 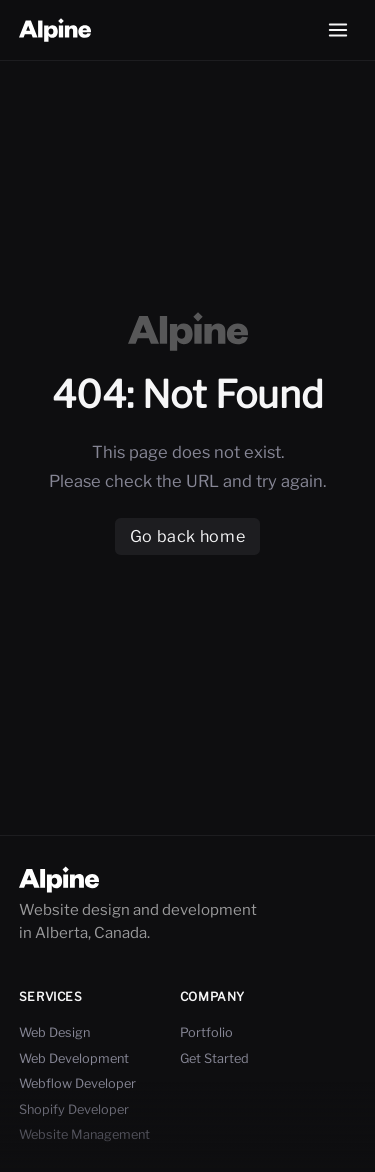 I want to click on Get Started, so click(x=214, y=1058).